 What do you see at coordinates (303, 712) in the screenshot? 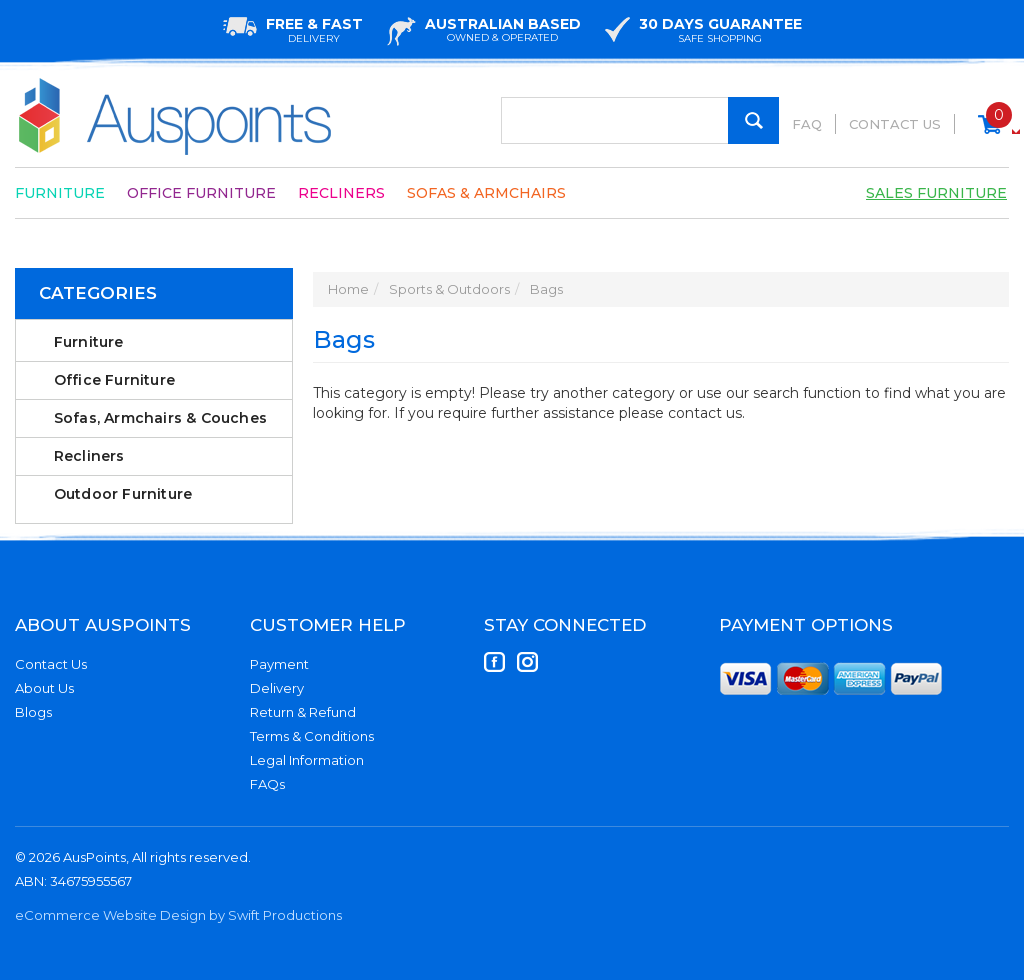
I see `Return & Refund` at bounding box center [303, 712].